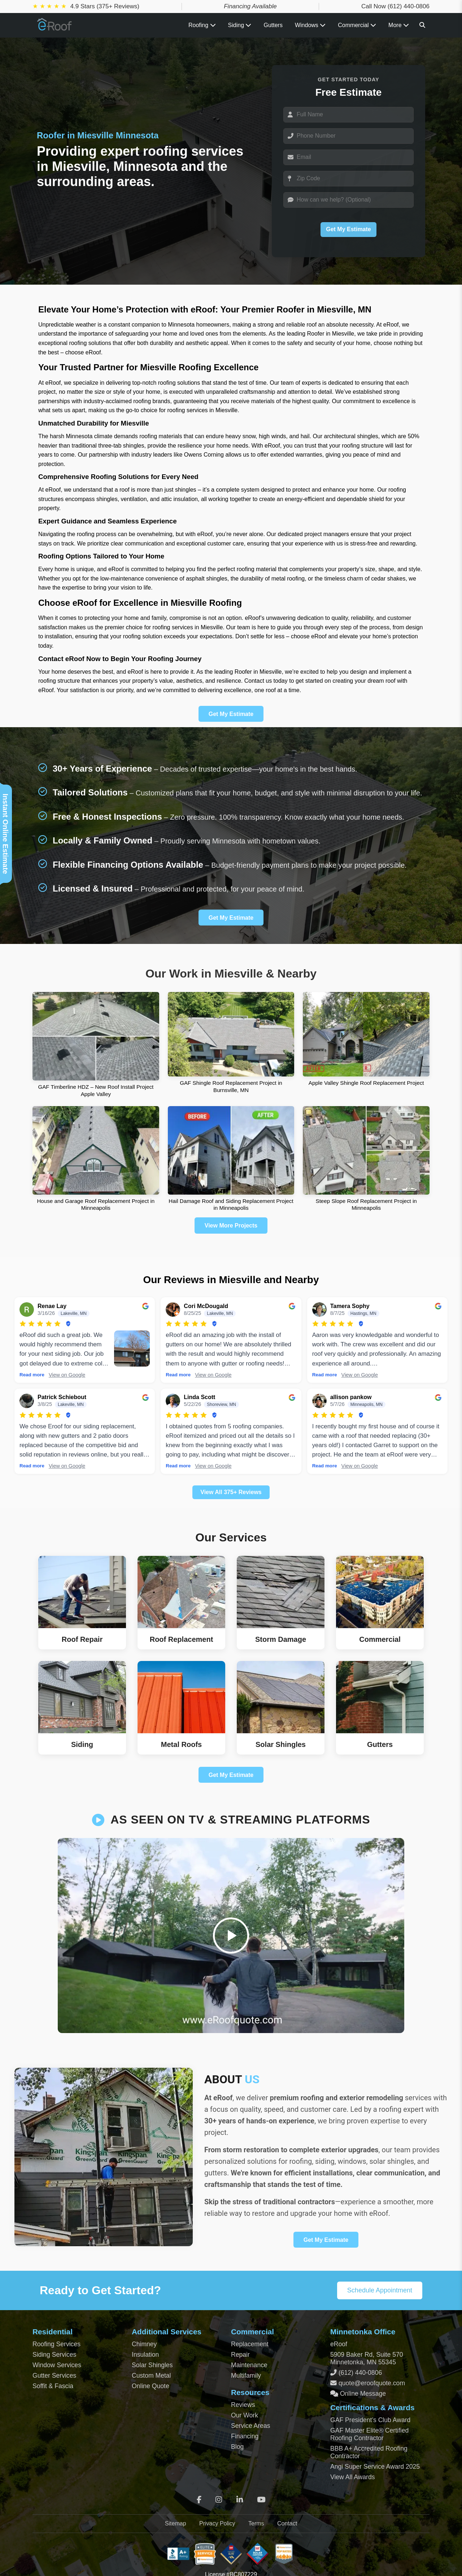 This screenshot has height=2576, width=462. What do you see at coordinates (56, 2365) in the screenshot?
I see `Window Services [Residential Window Services]` at bounding box center [56, 2365].